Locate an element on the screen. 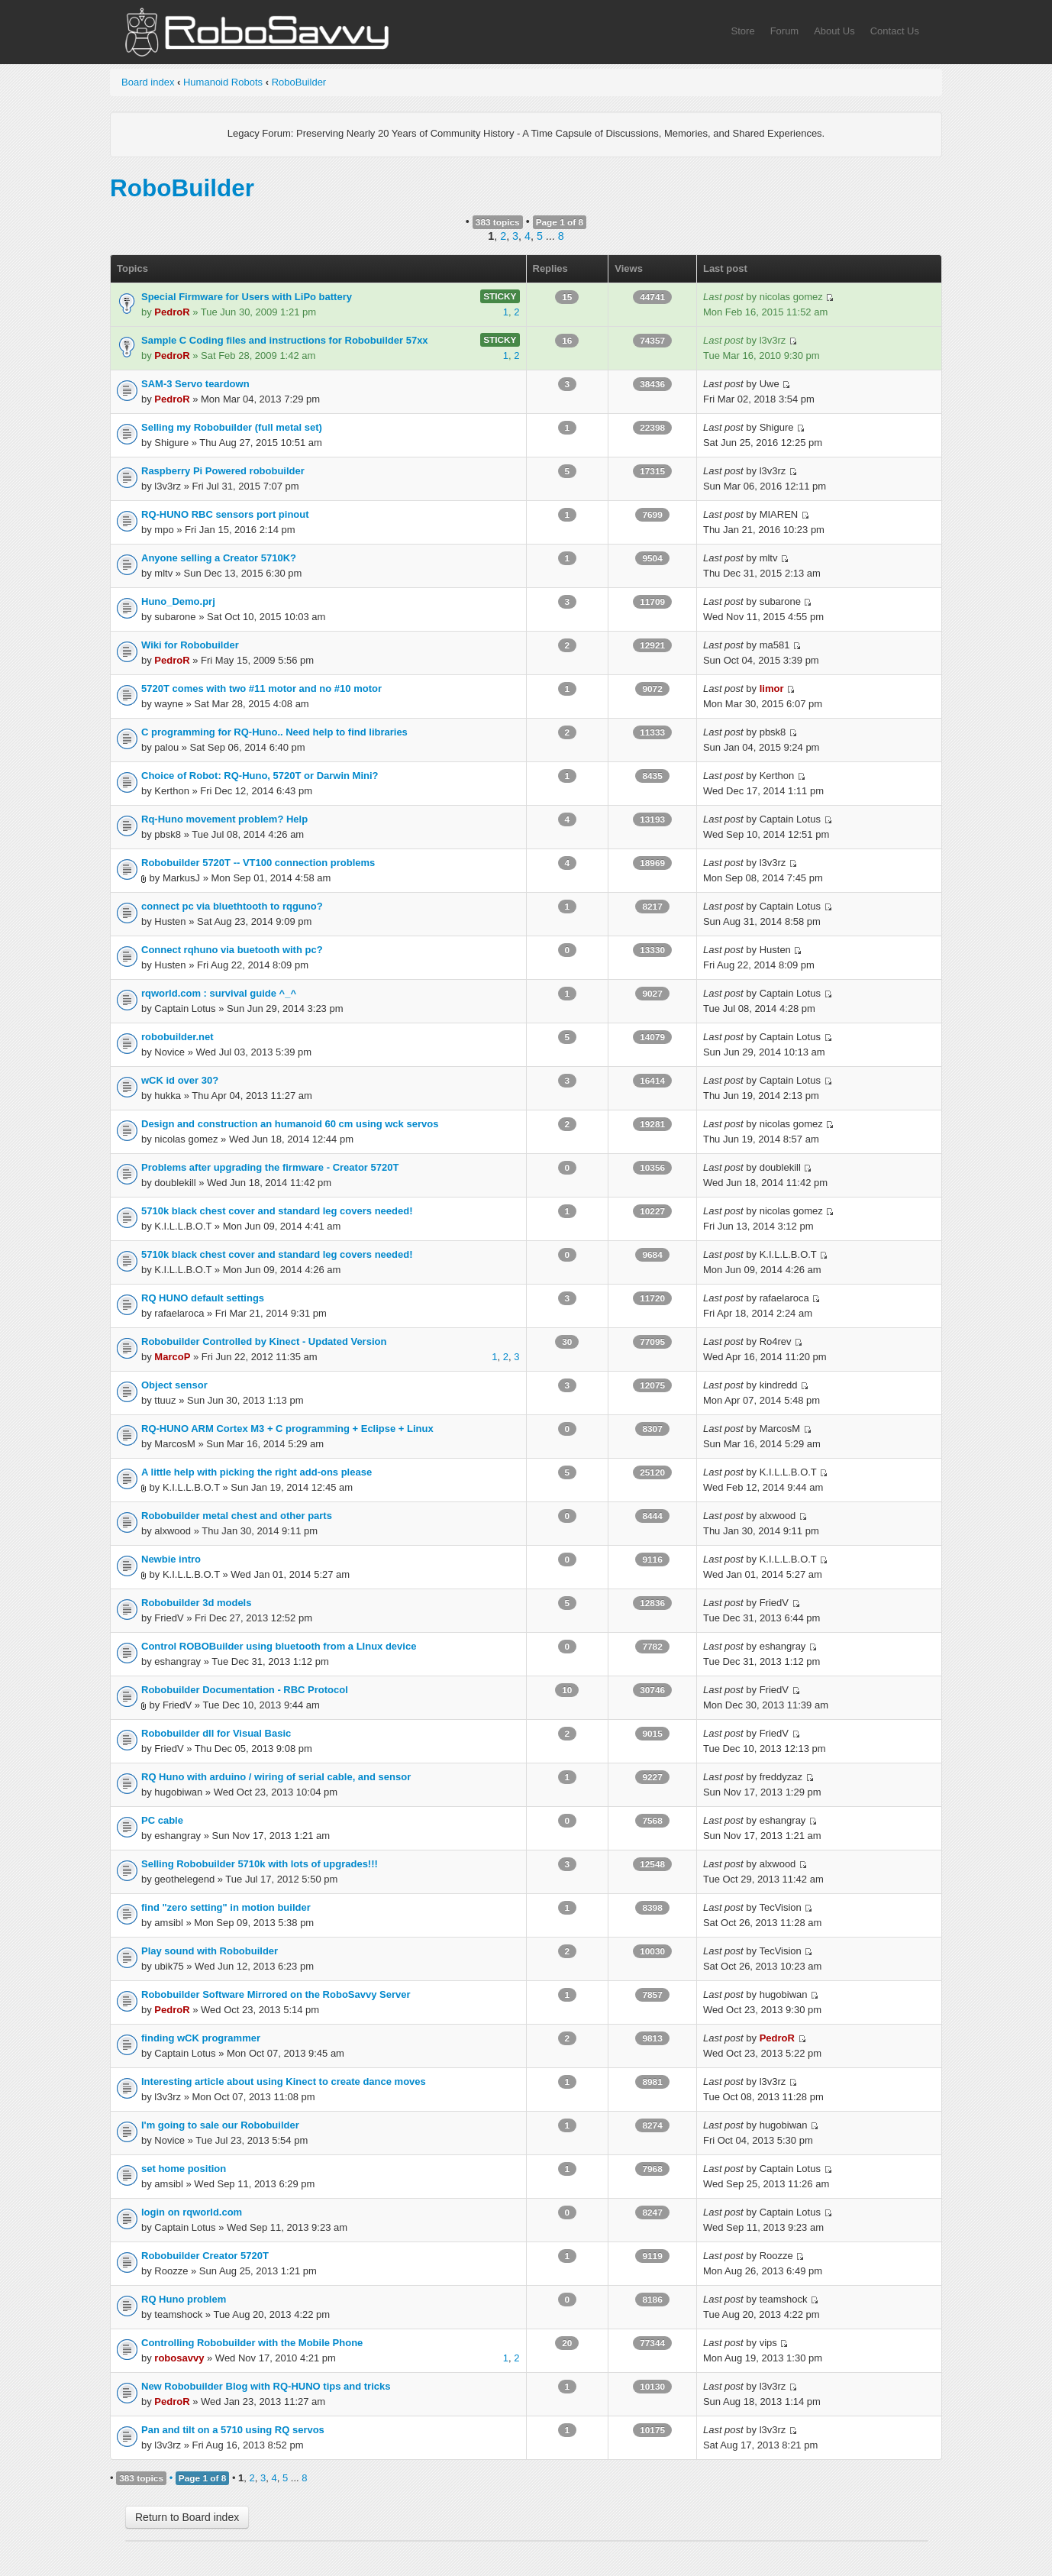 The height and width of the screenshot is (2576, 1052). SAM-3 Servo teardown is located at coordinates (195, 383).